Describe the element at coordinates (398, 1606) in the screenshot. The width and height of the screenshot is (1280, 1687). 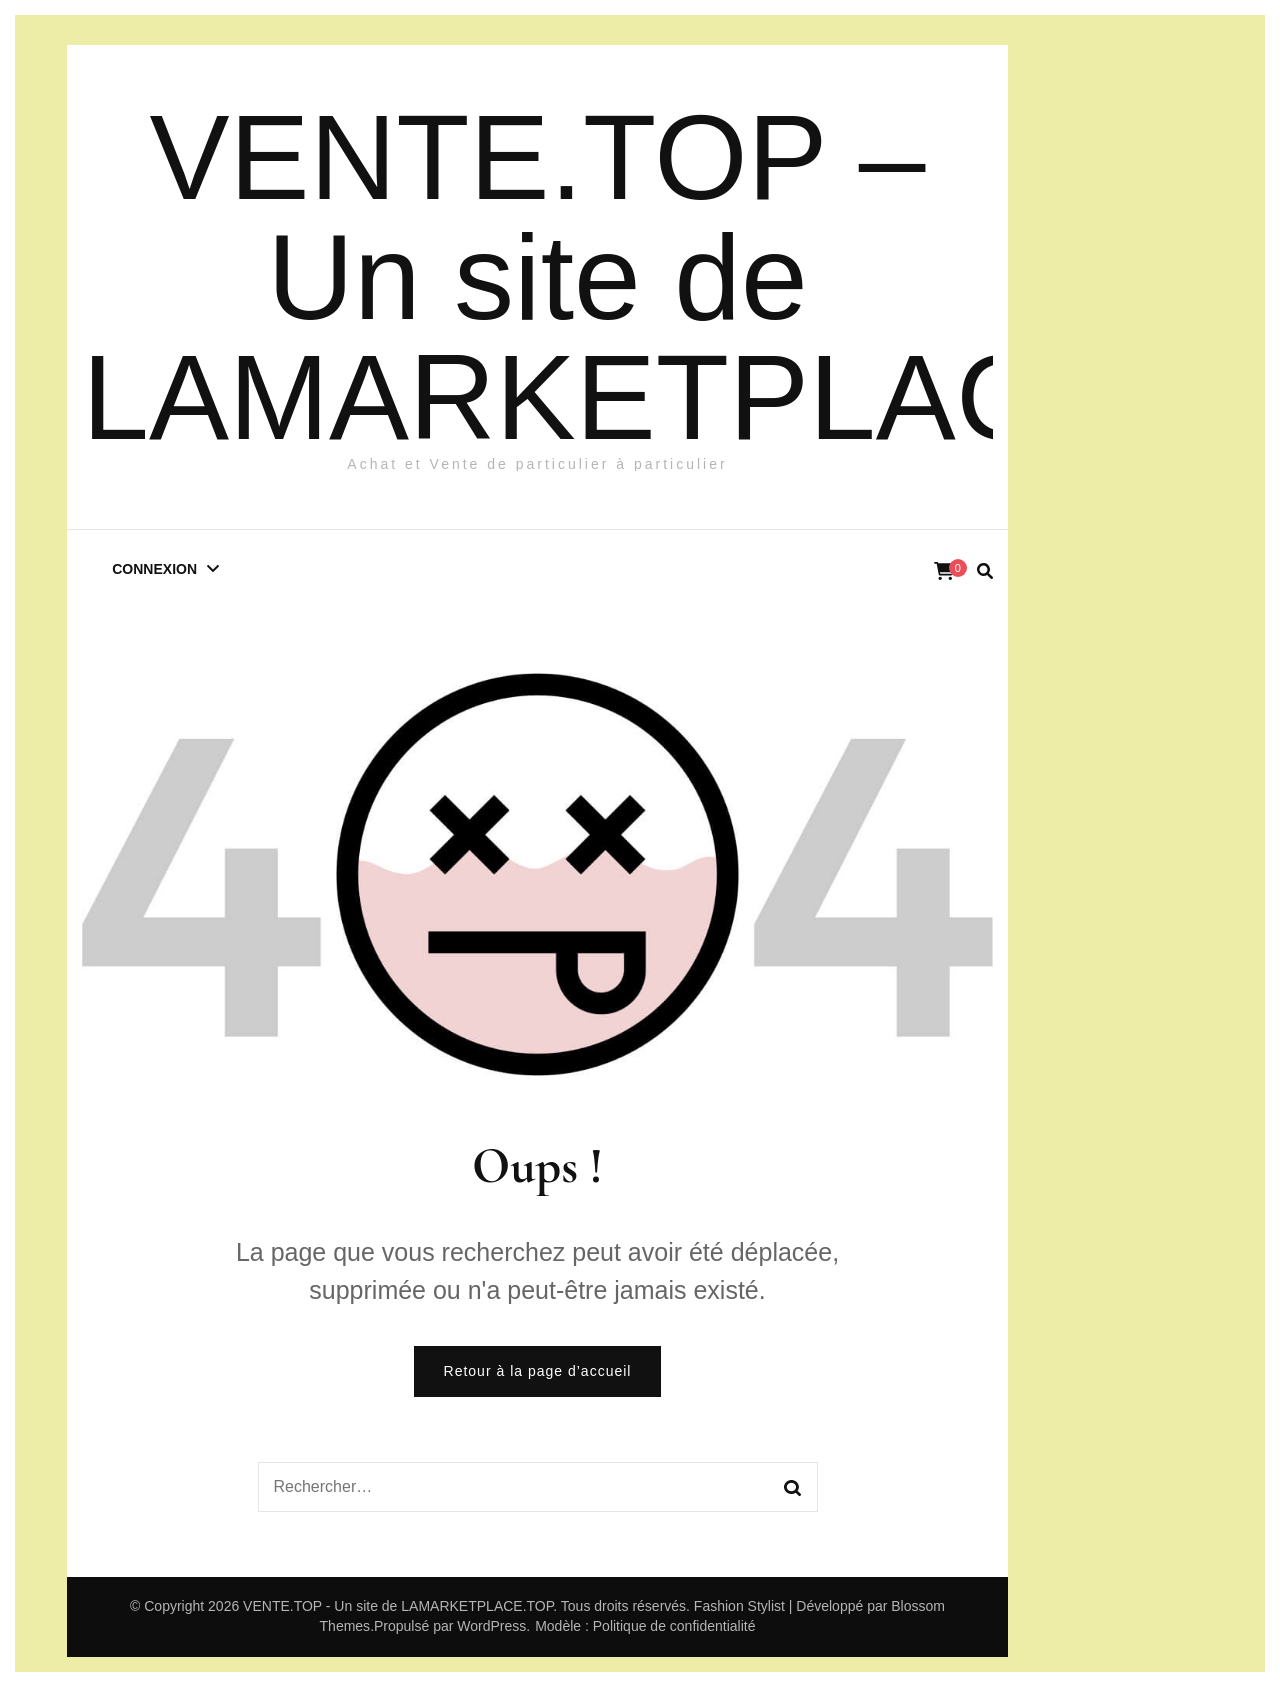
I see `VENTE.TOP - Un site de LAMARKETPLACE.TOP` at that location.